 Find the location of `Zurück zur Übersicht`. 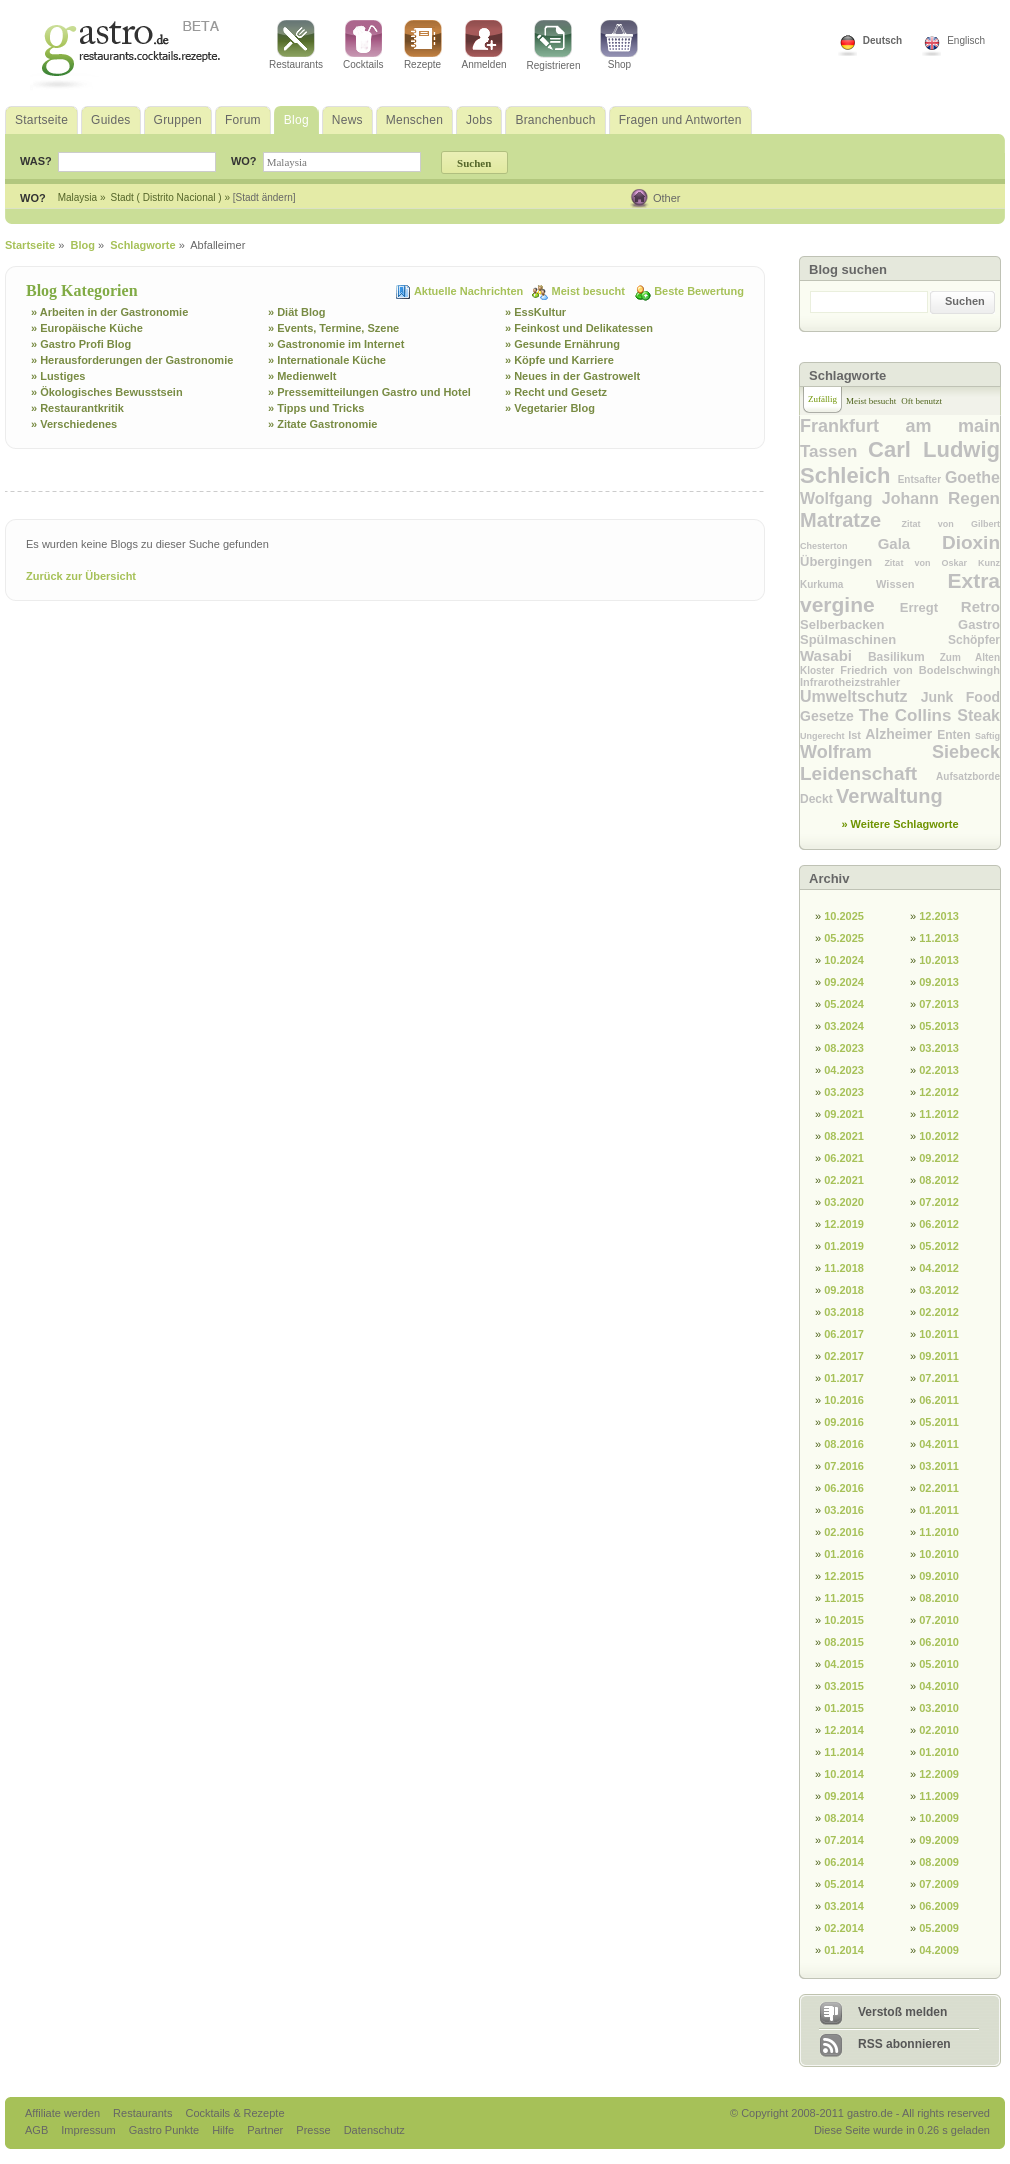

Zurück zur Übersicht is located at coordinates (81, 576).